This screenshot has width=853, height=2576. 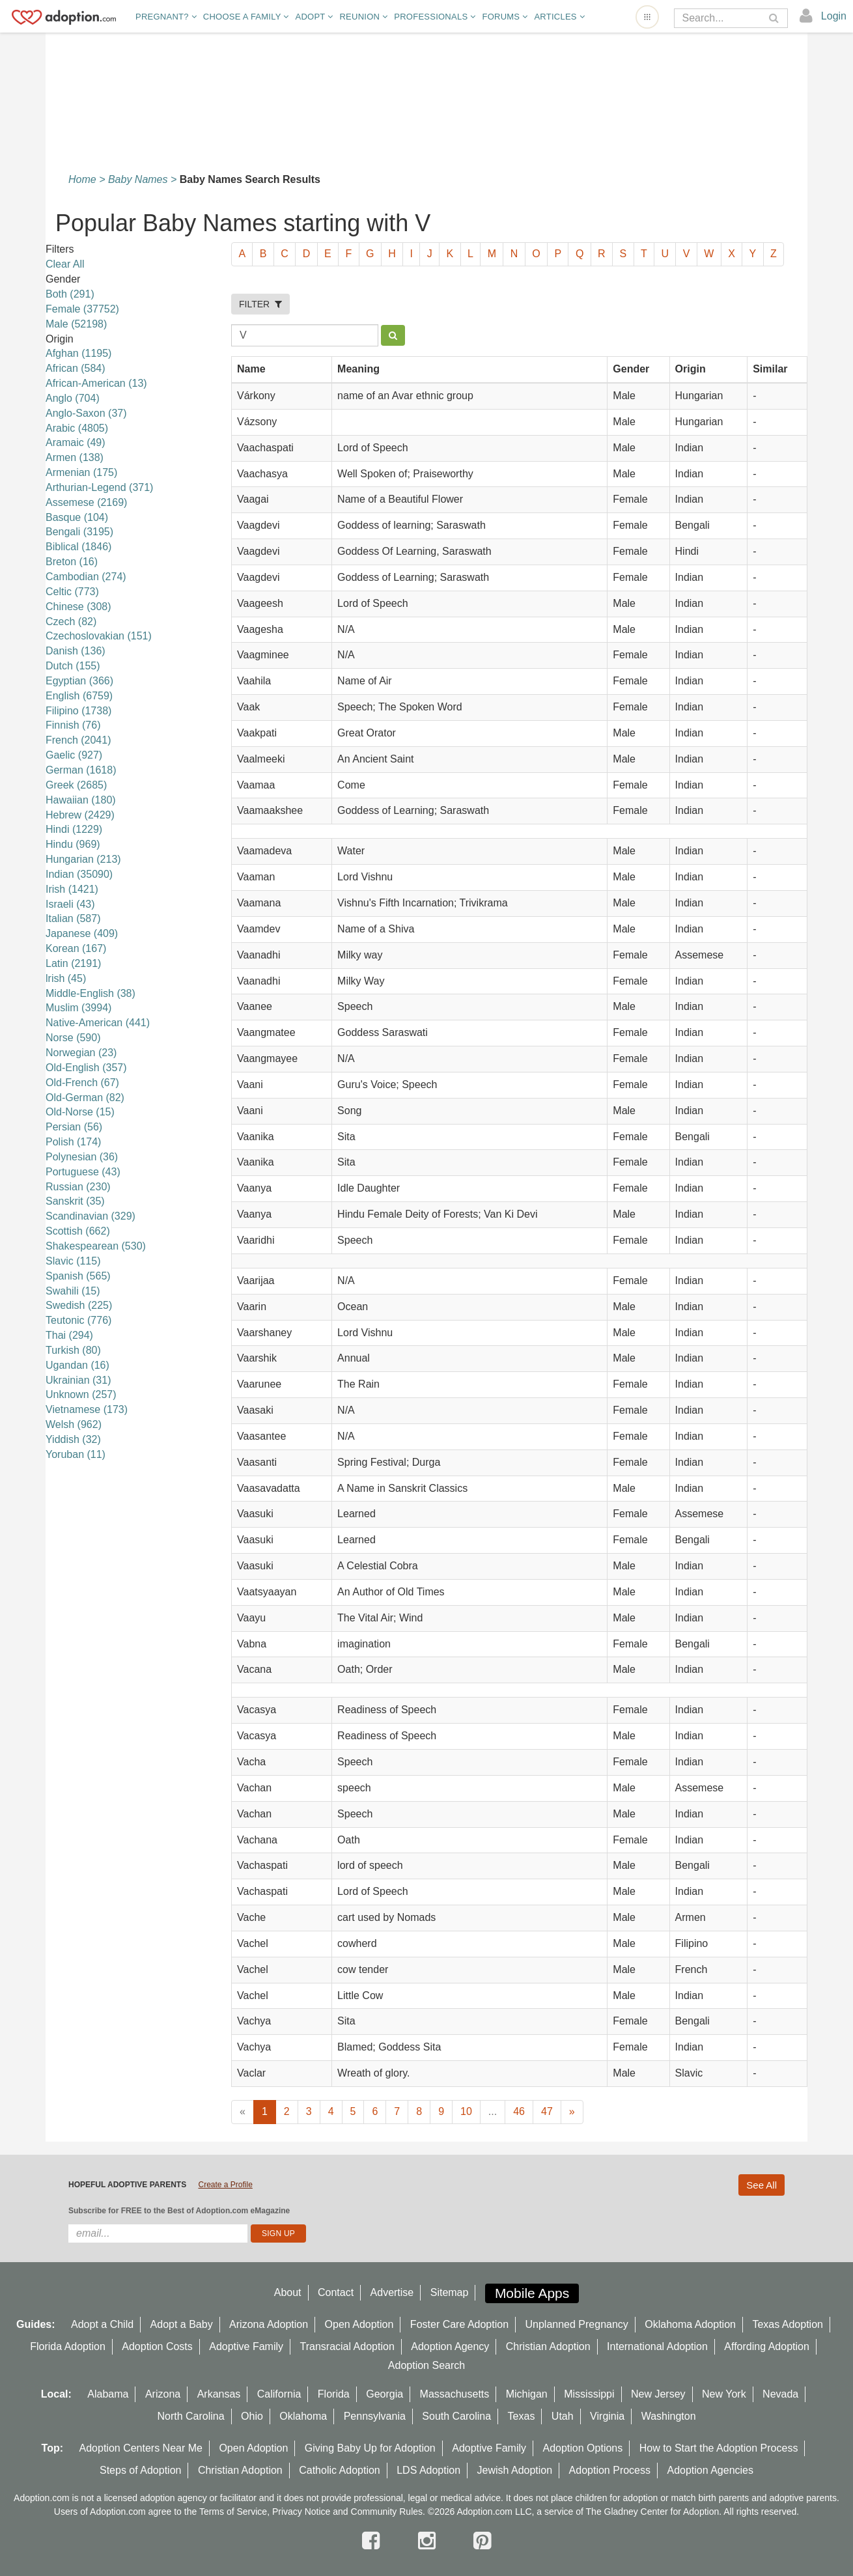 What do you see at coordinates (563, 2416) in the screenshot?
I see `Utah` at bounding box center [563, 2416].